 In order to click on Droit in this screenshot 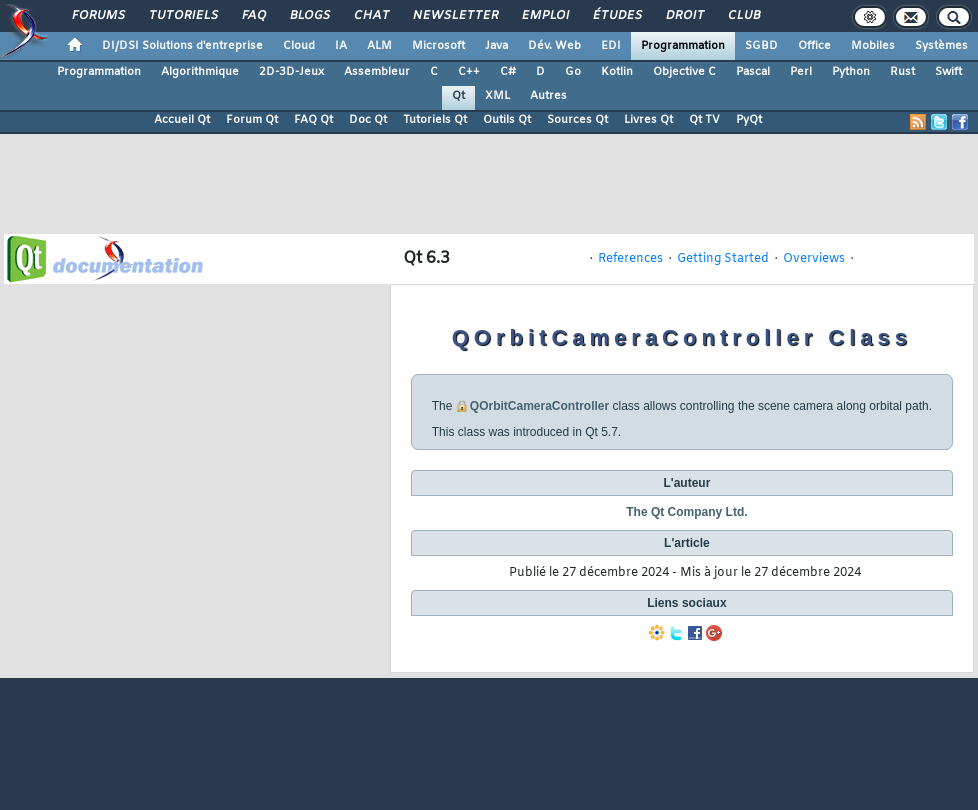, I will do `click(684, 16)`.